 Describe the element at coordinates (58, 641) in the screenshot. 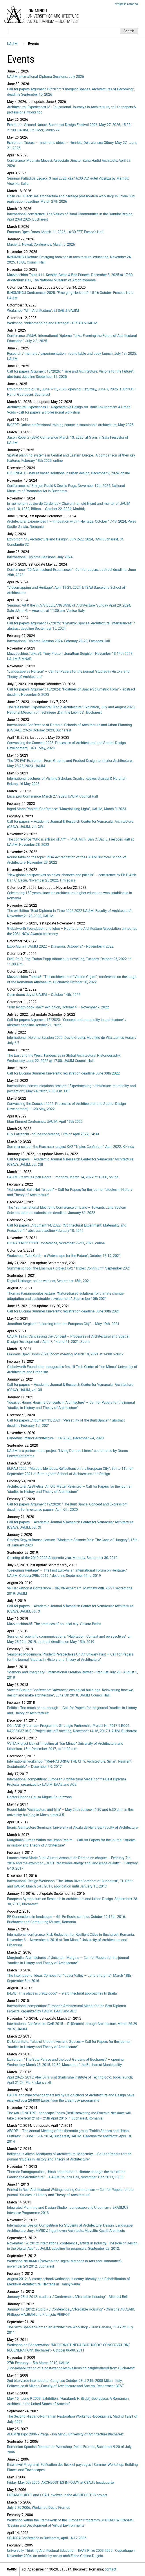

I see `International Diploma Session 2024, February 28-29, Frescoes Hall` at that location.